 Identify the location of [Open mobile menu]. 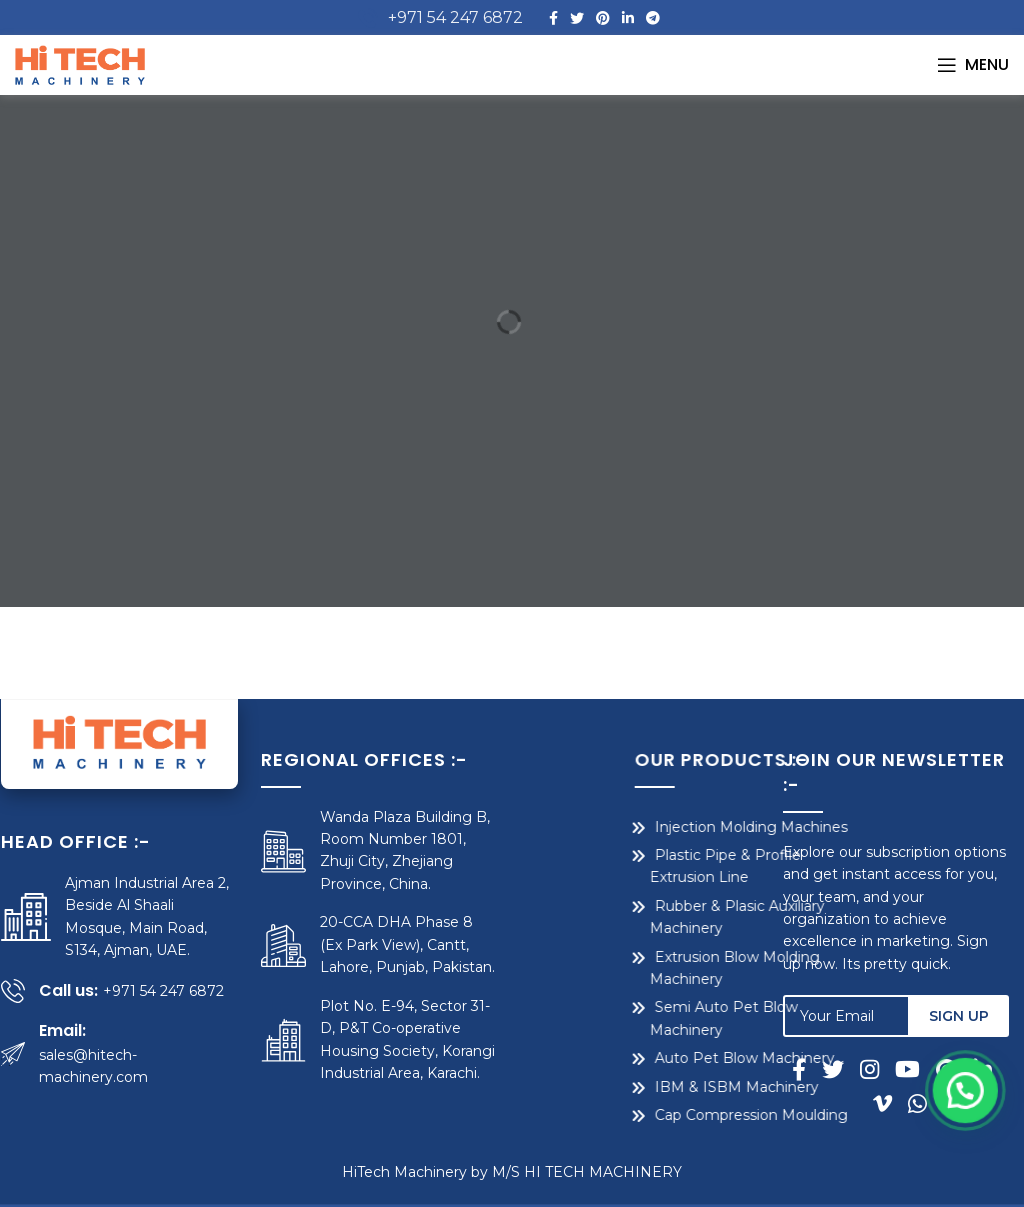
(973, 65).